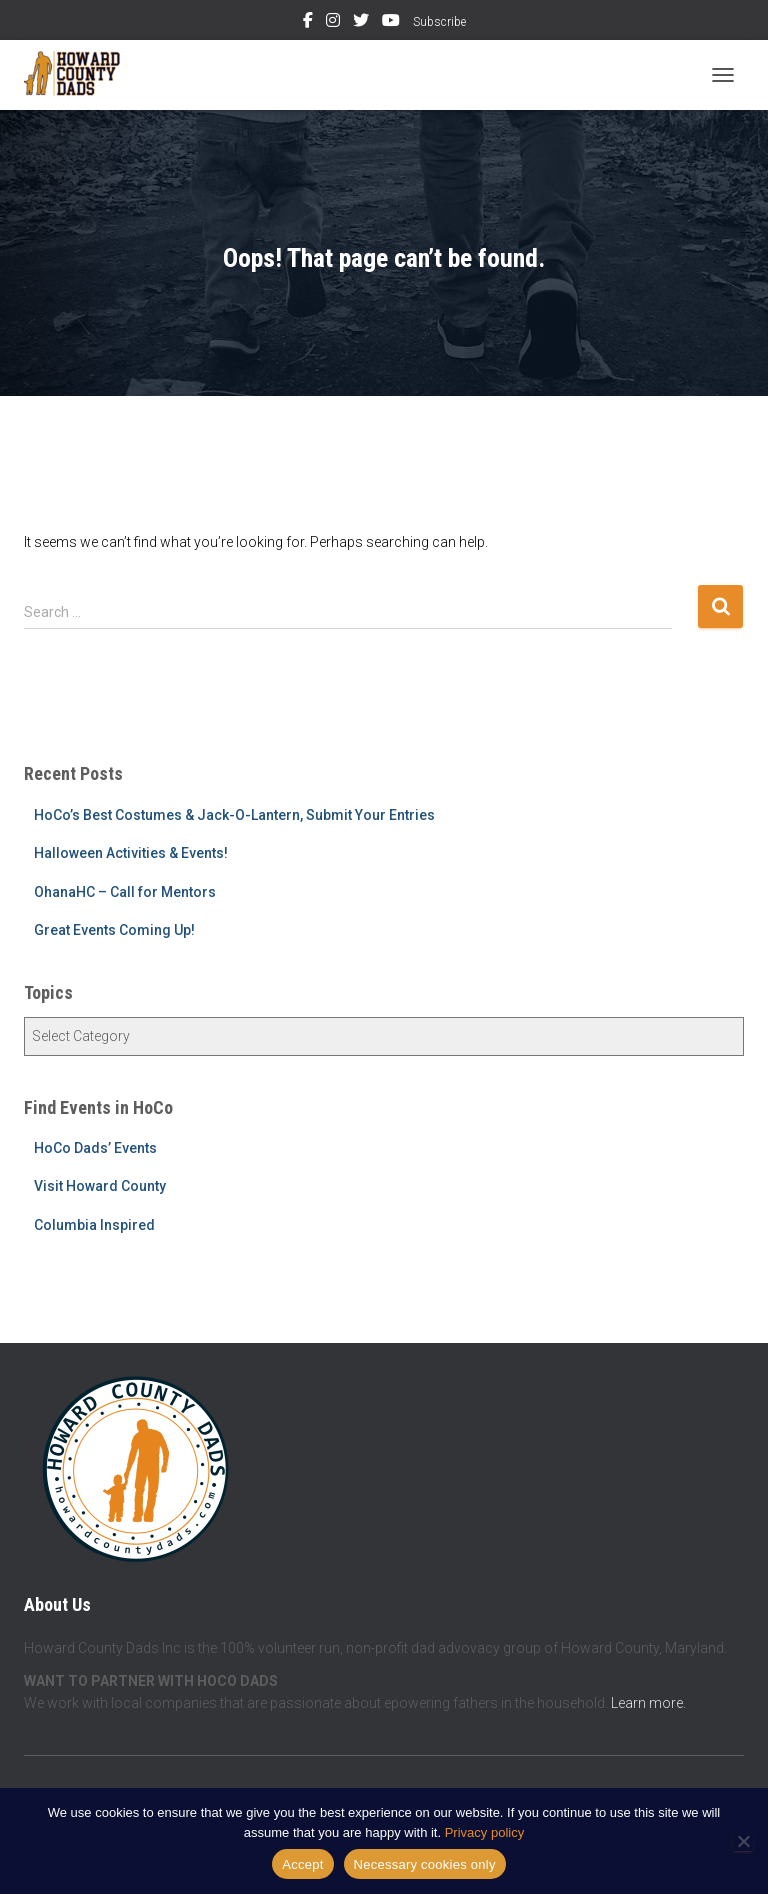  I want to click on HoCo’s Best Costumes & Jack-O-Lantern, Submit Your Entries, so click(234, 815).